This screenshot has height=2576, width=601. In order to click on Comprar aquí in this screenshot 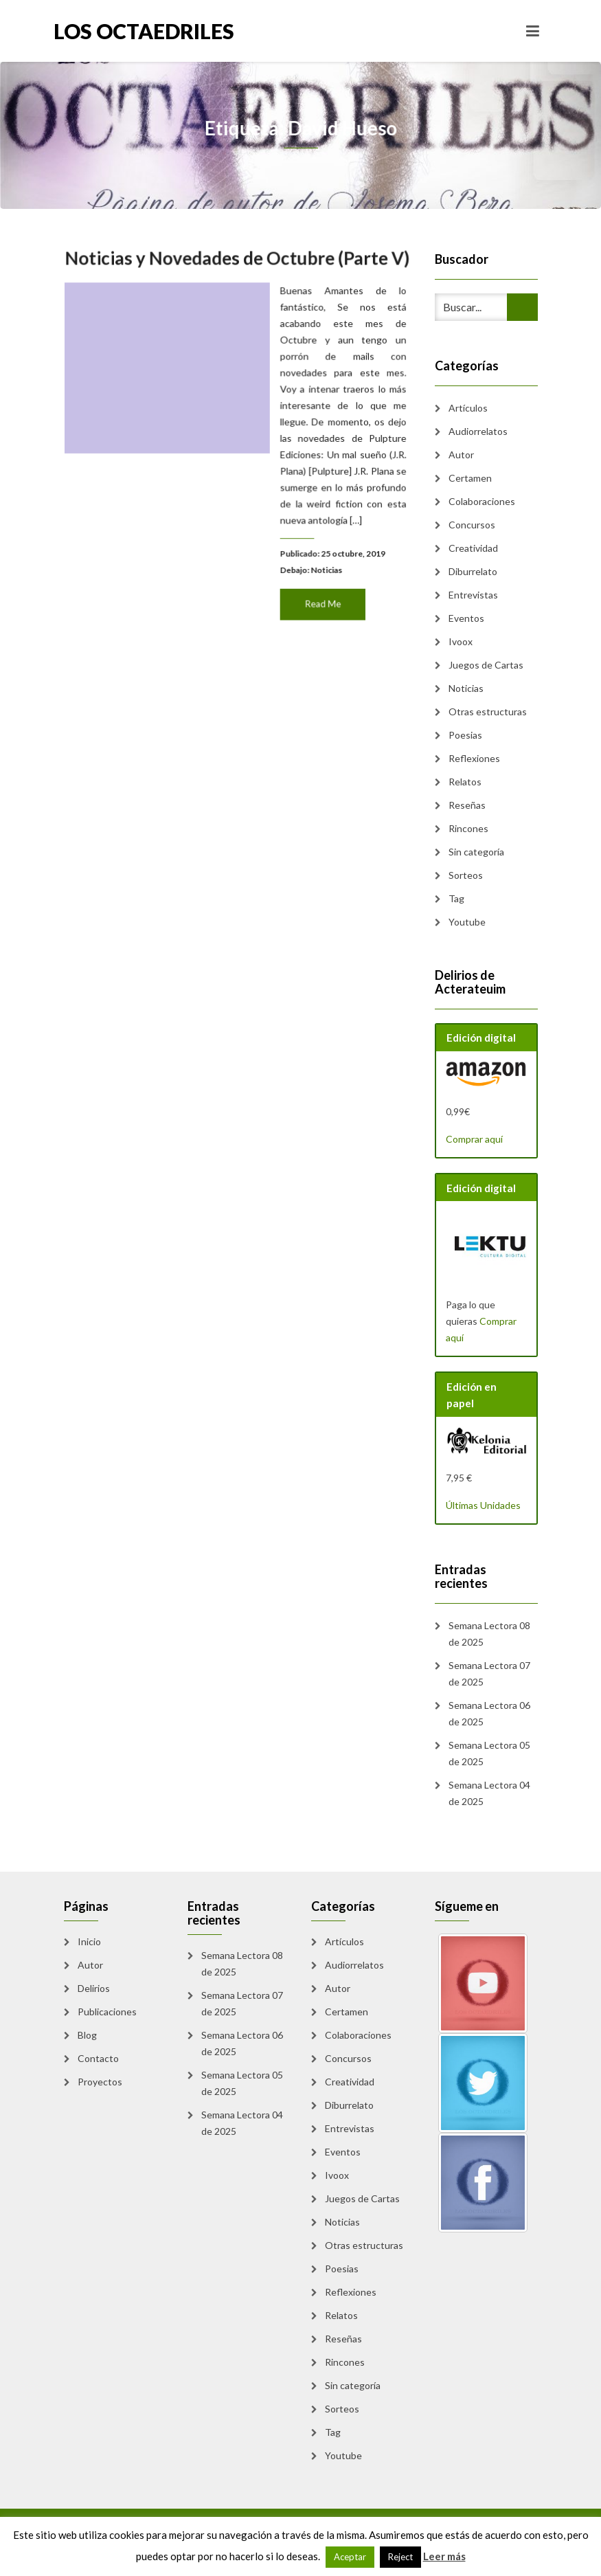, I will do `click(474, 1139)`.